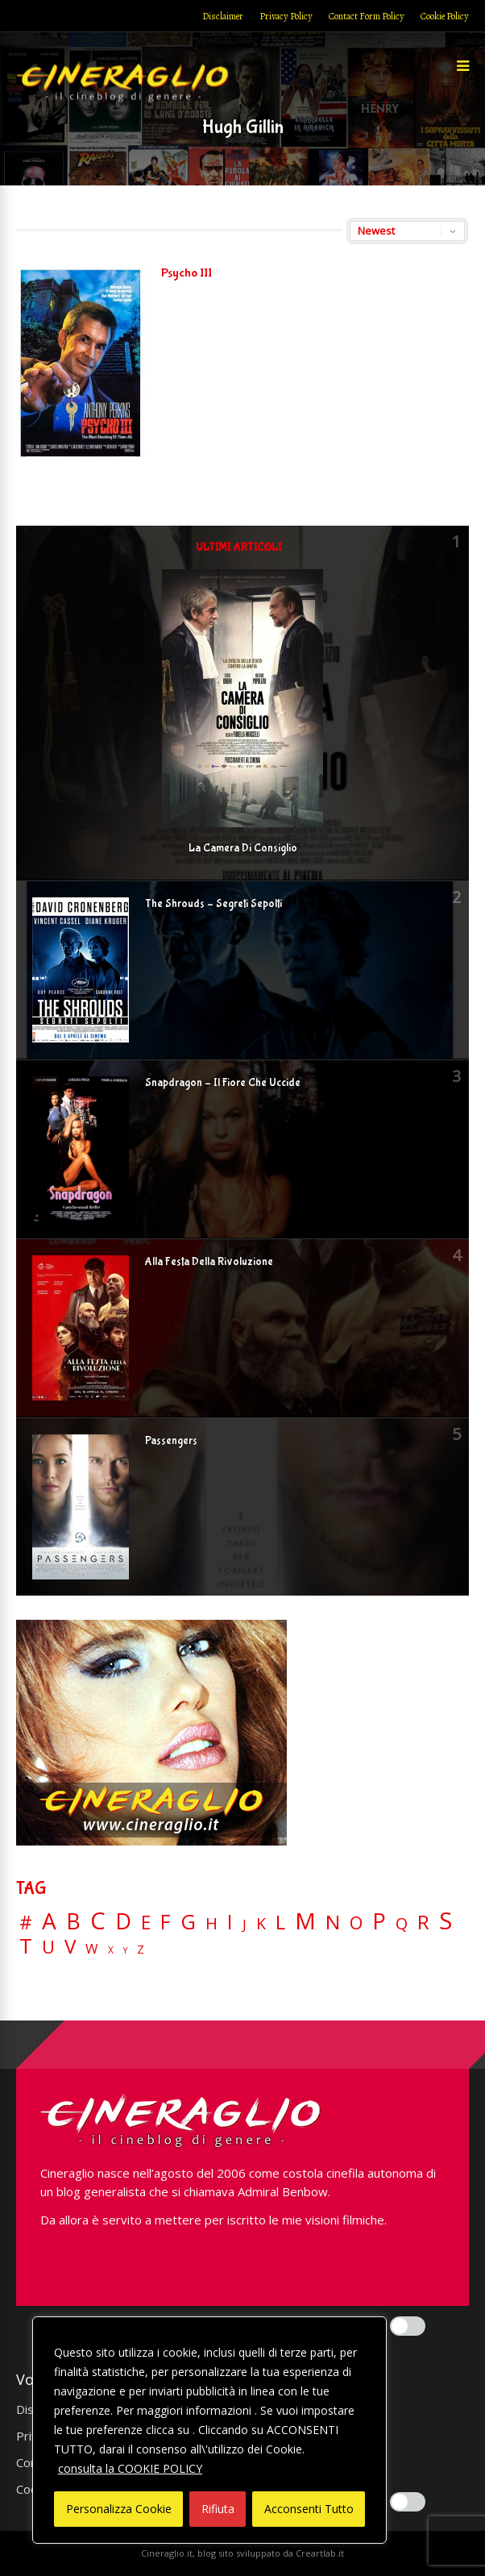 The width and height of the screenshot is (485, 2576). Describe the element at coordinates (423, 1922) in the screenshot. I see `R [R (67 elementi)]` at that location.